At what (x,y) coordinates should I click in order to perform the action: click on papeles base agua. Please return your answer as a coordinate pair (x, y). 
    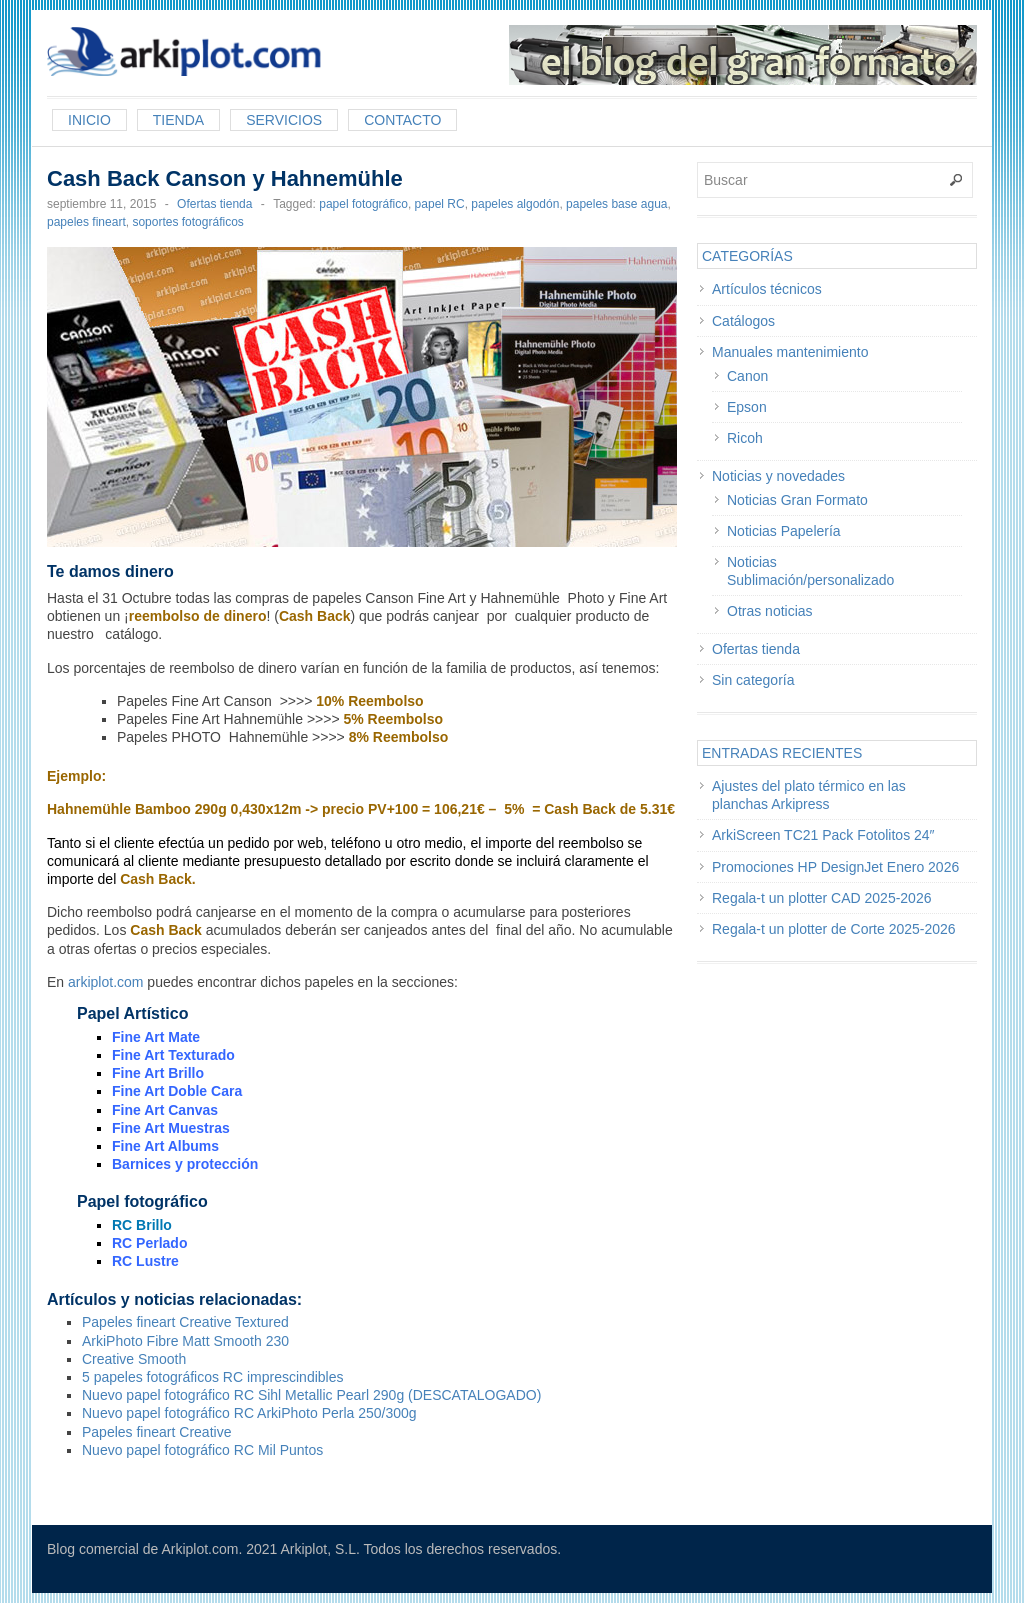
    Looking at the image, I should click on (616, 204).